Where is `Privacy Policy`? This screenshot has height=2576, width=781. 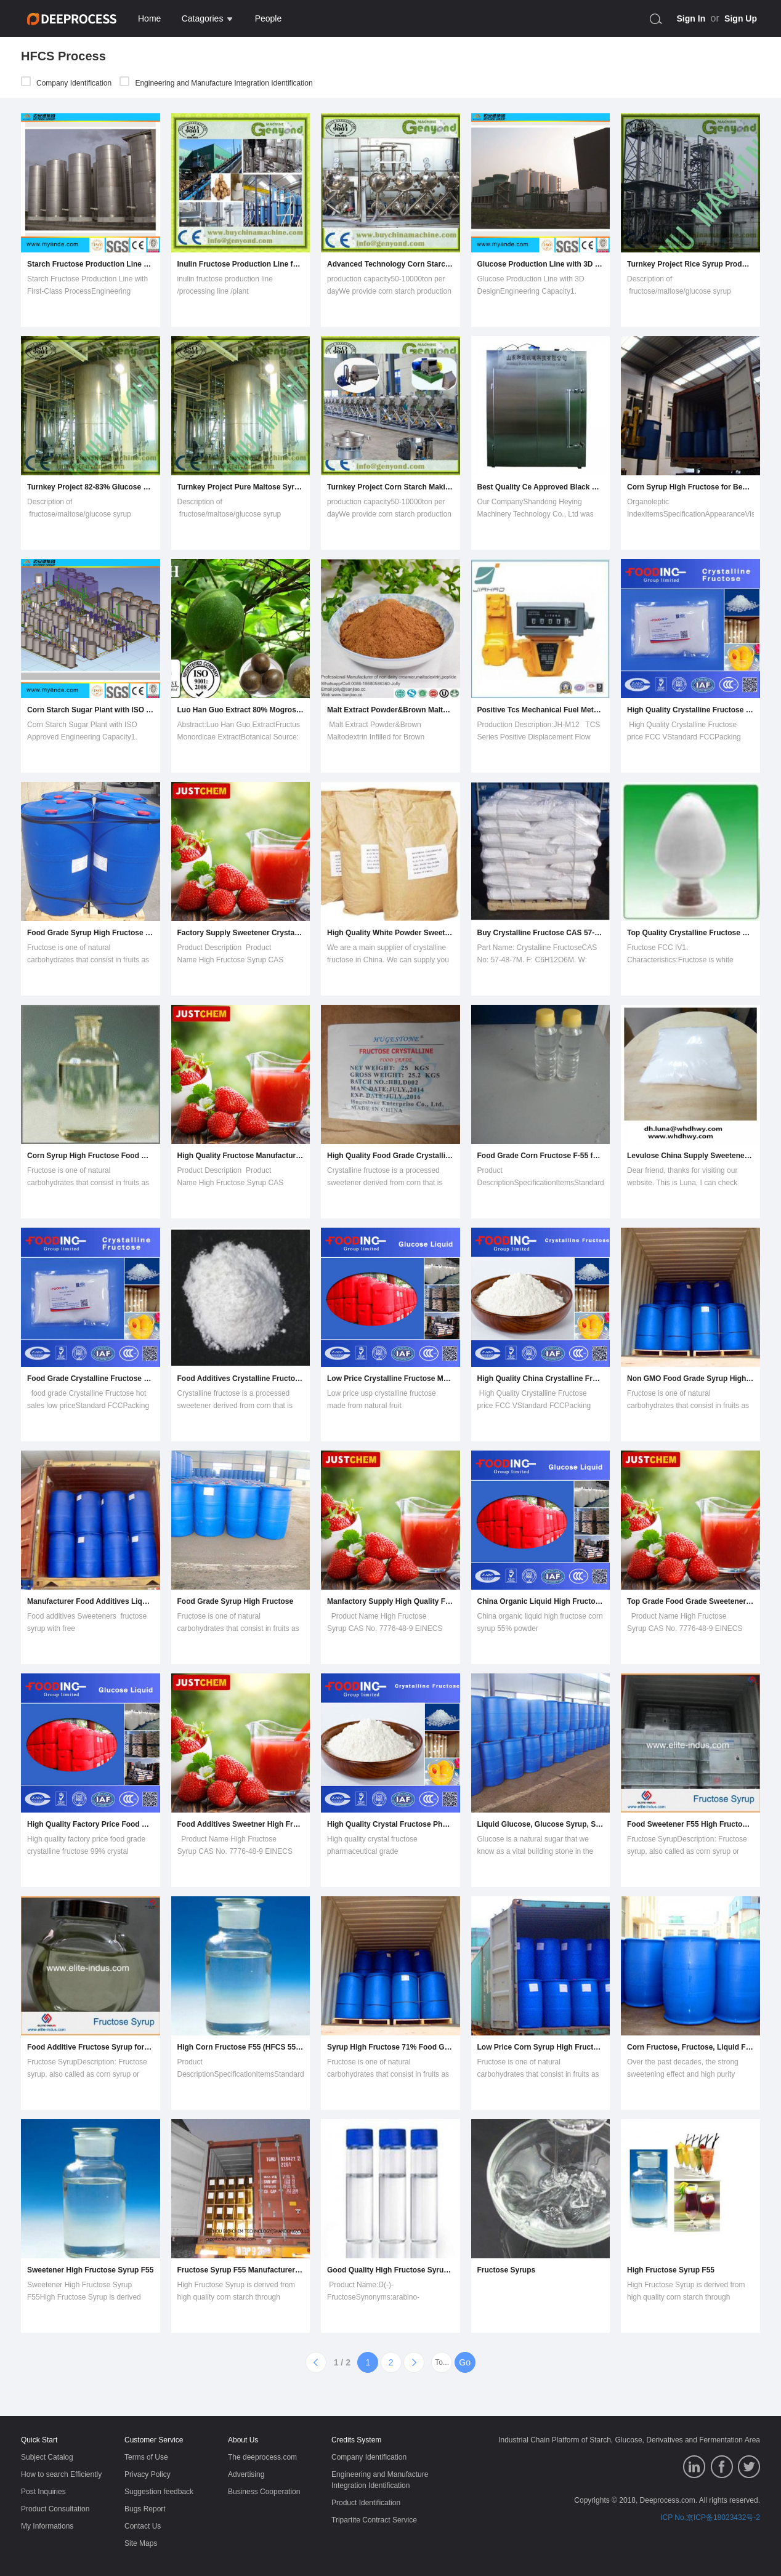
Privacy Policy is located at coordinates (147, 2474).